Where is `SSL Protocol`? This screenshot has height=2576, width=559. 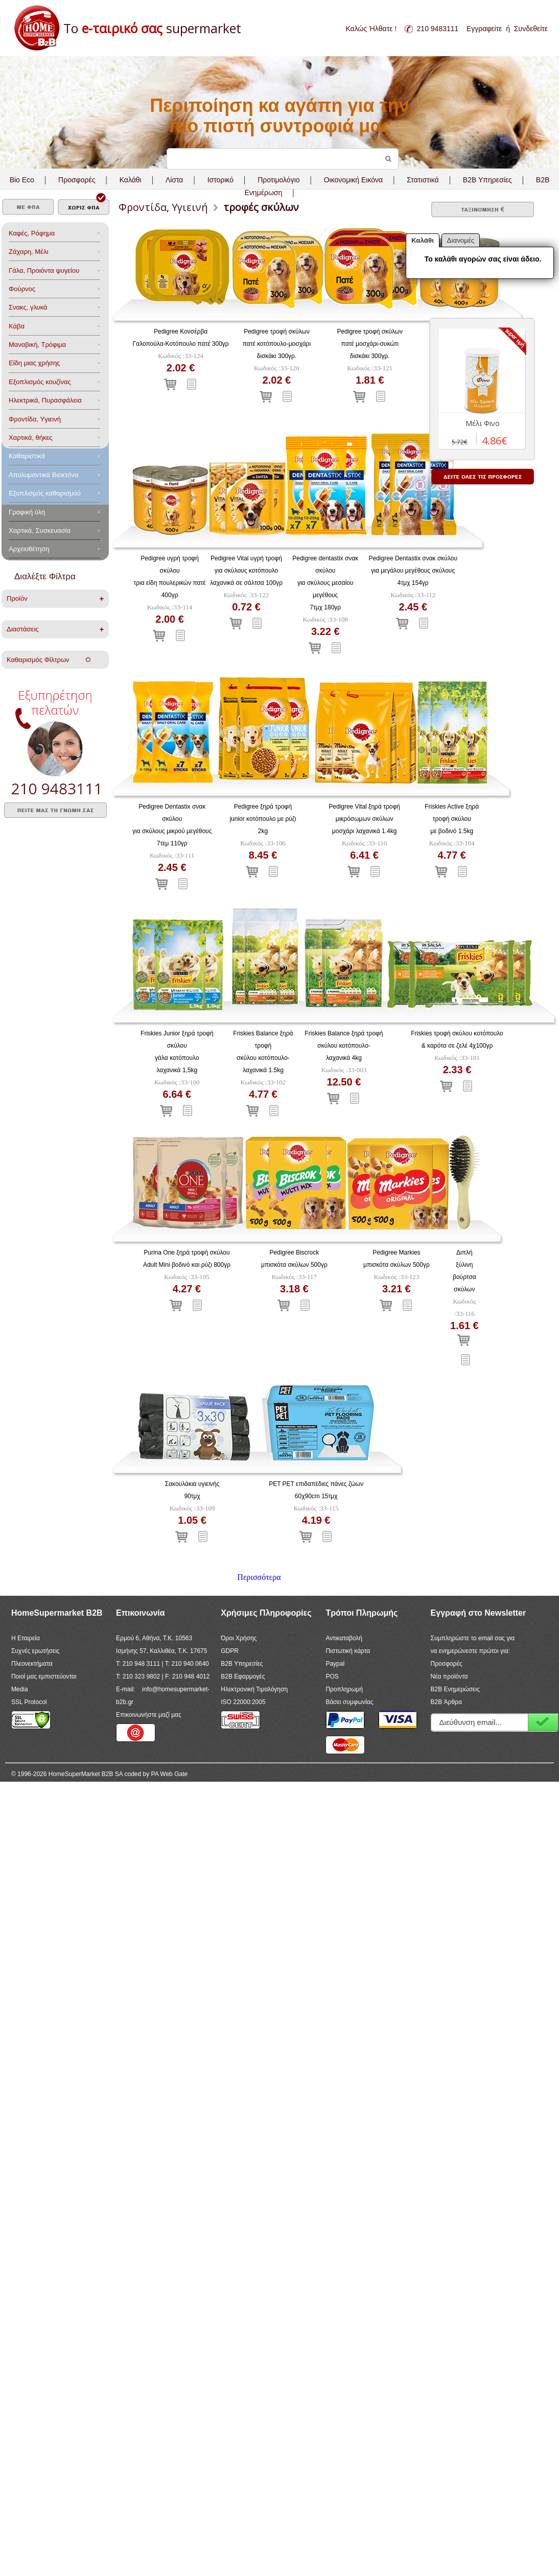 SSL Protocol is located at coordinates (29, 1702).